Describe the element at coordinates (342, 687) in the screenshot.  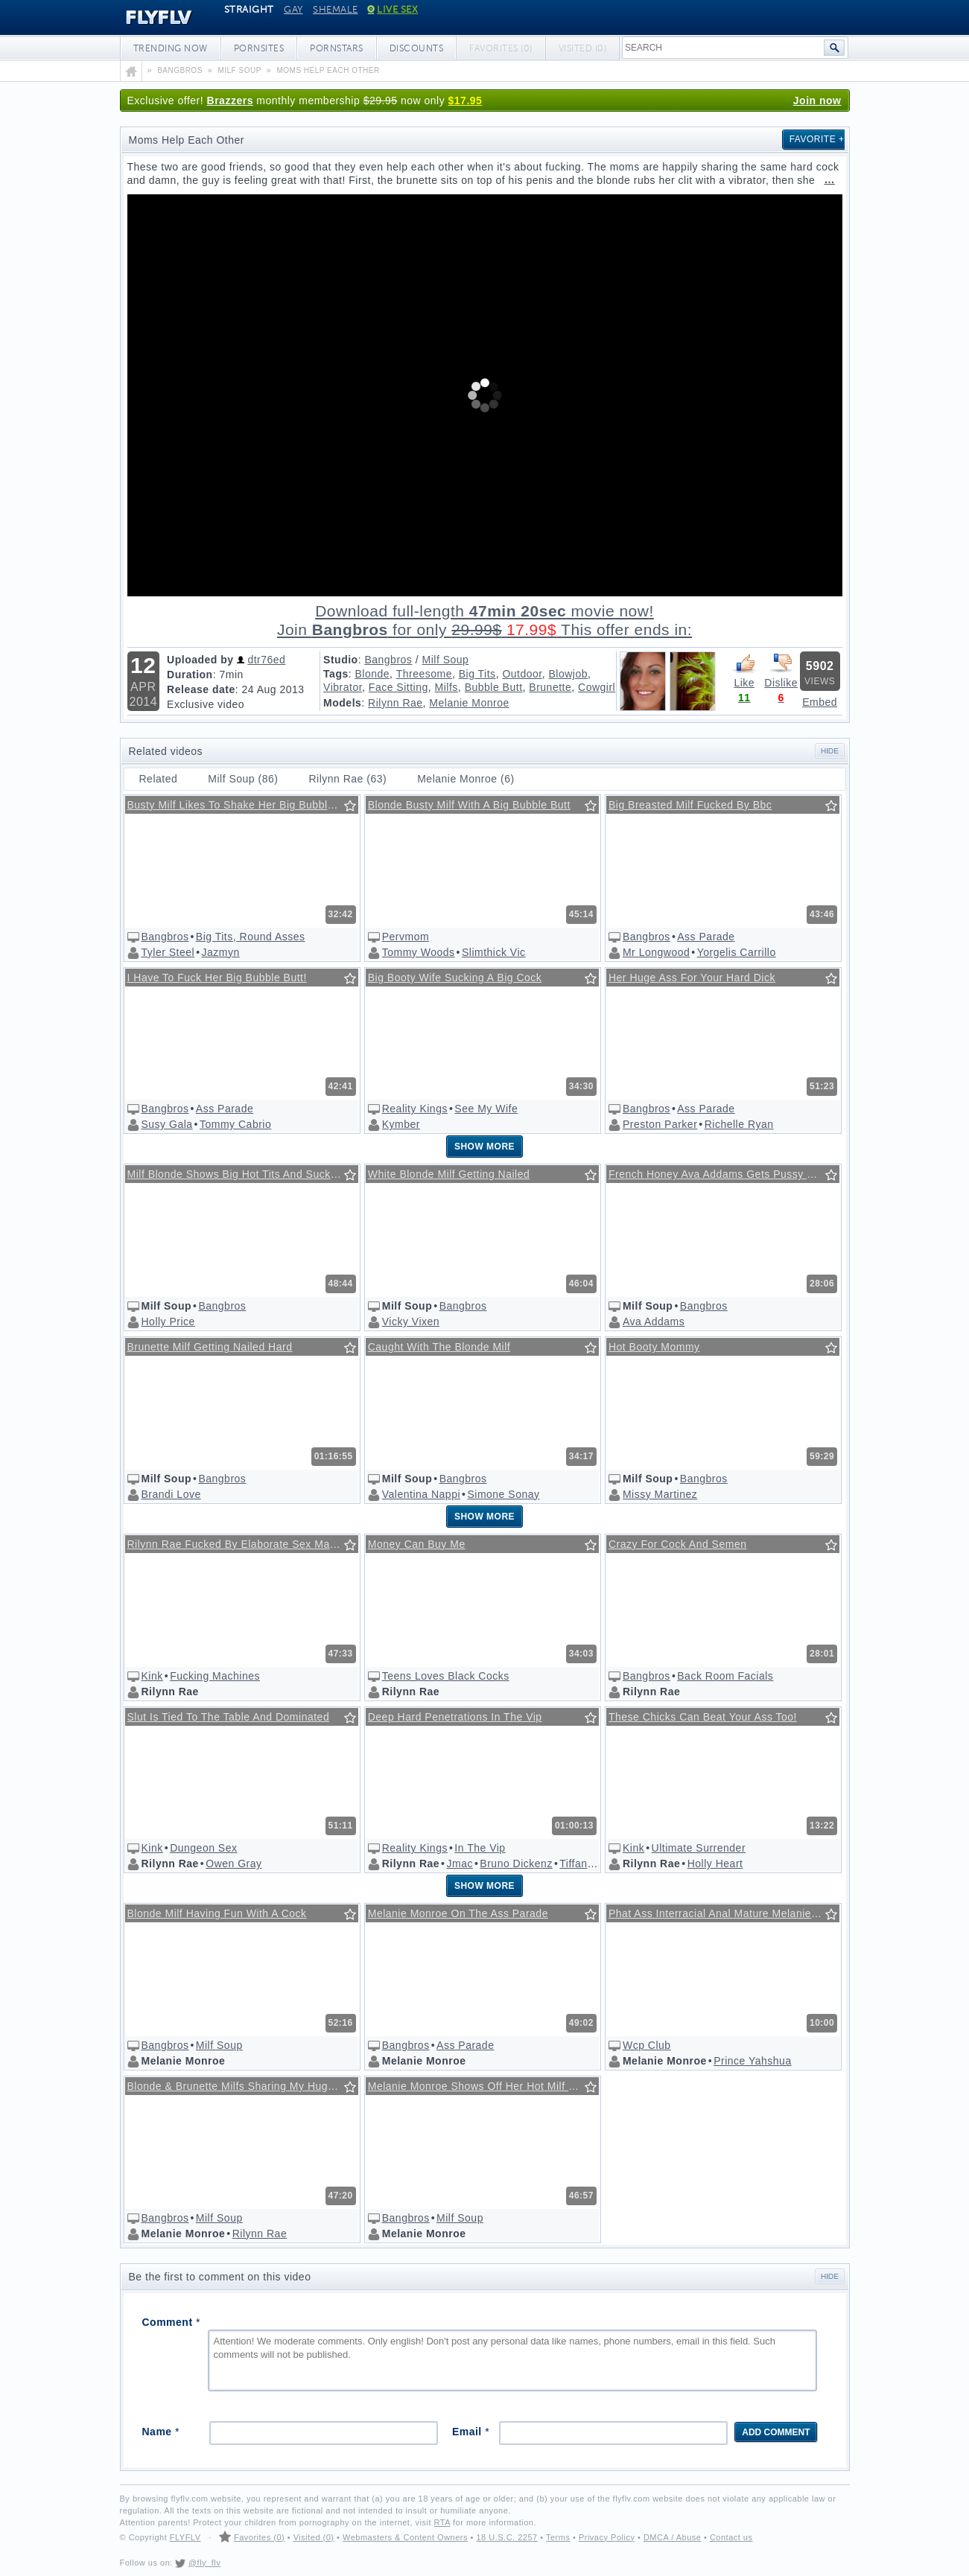
I see `Vibrator` at that location.